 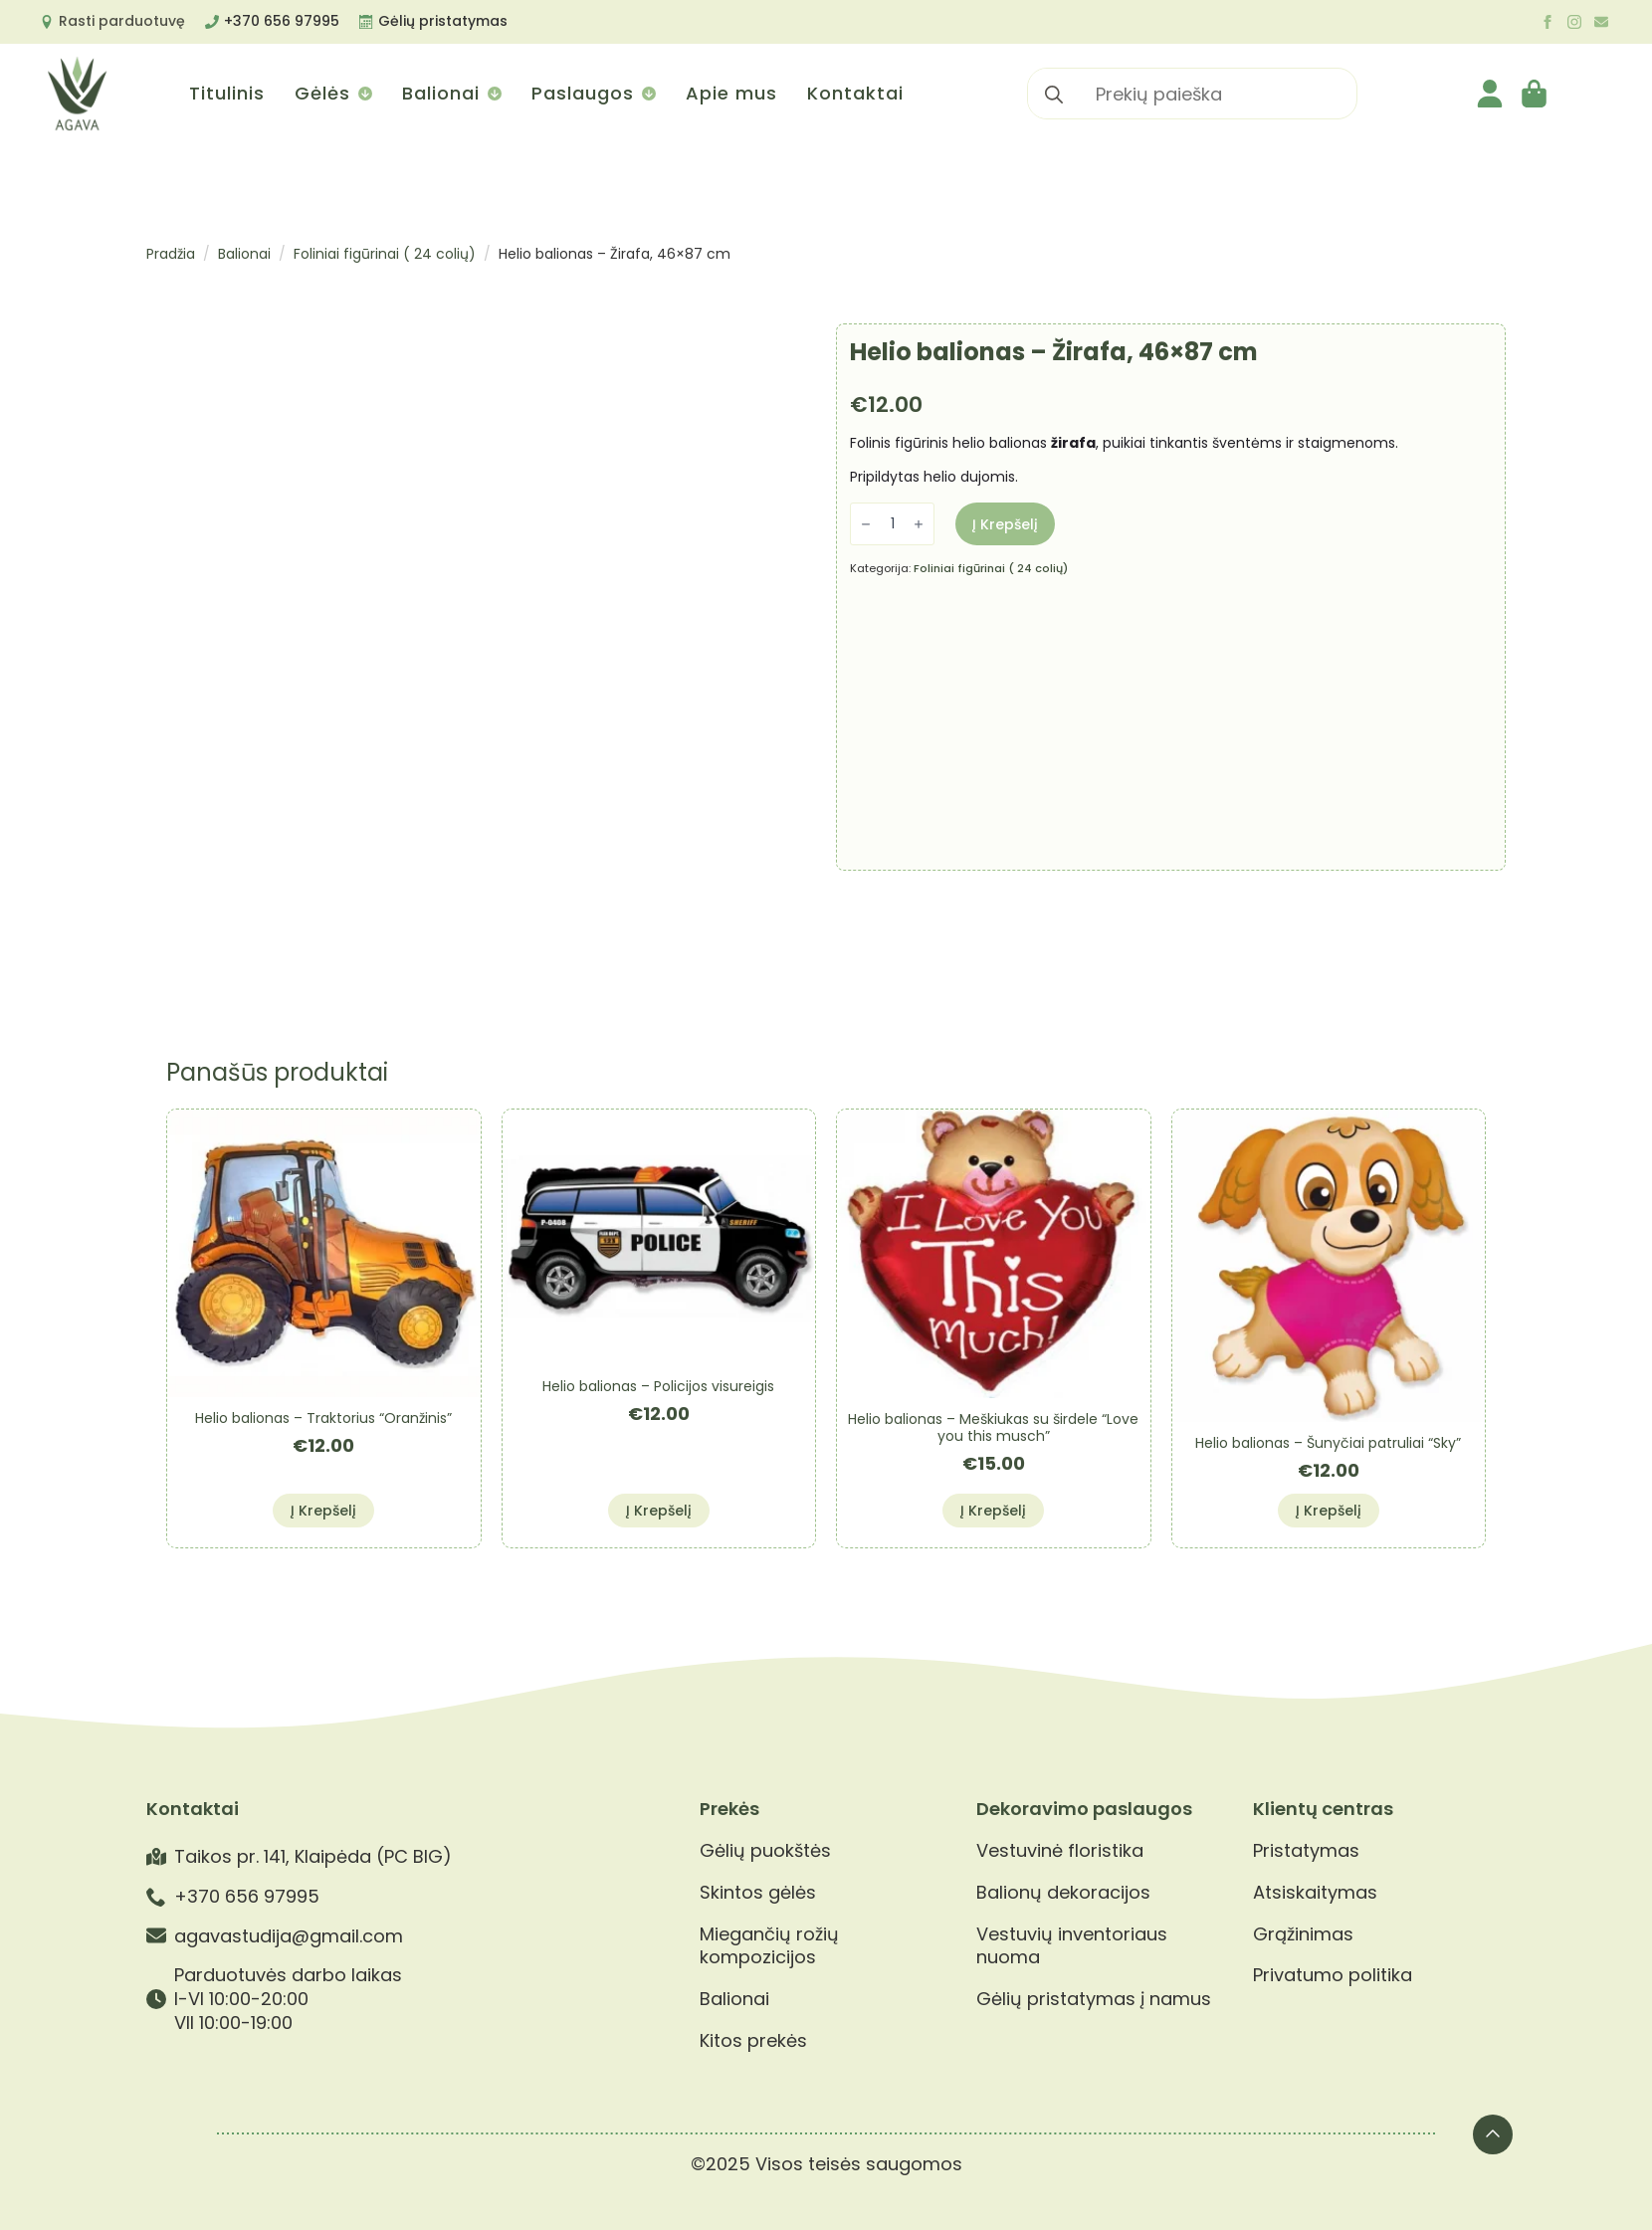 I want to click on [Decrement], so click(x=866, y=523).